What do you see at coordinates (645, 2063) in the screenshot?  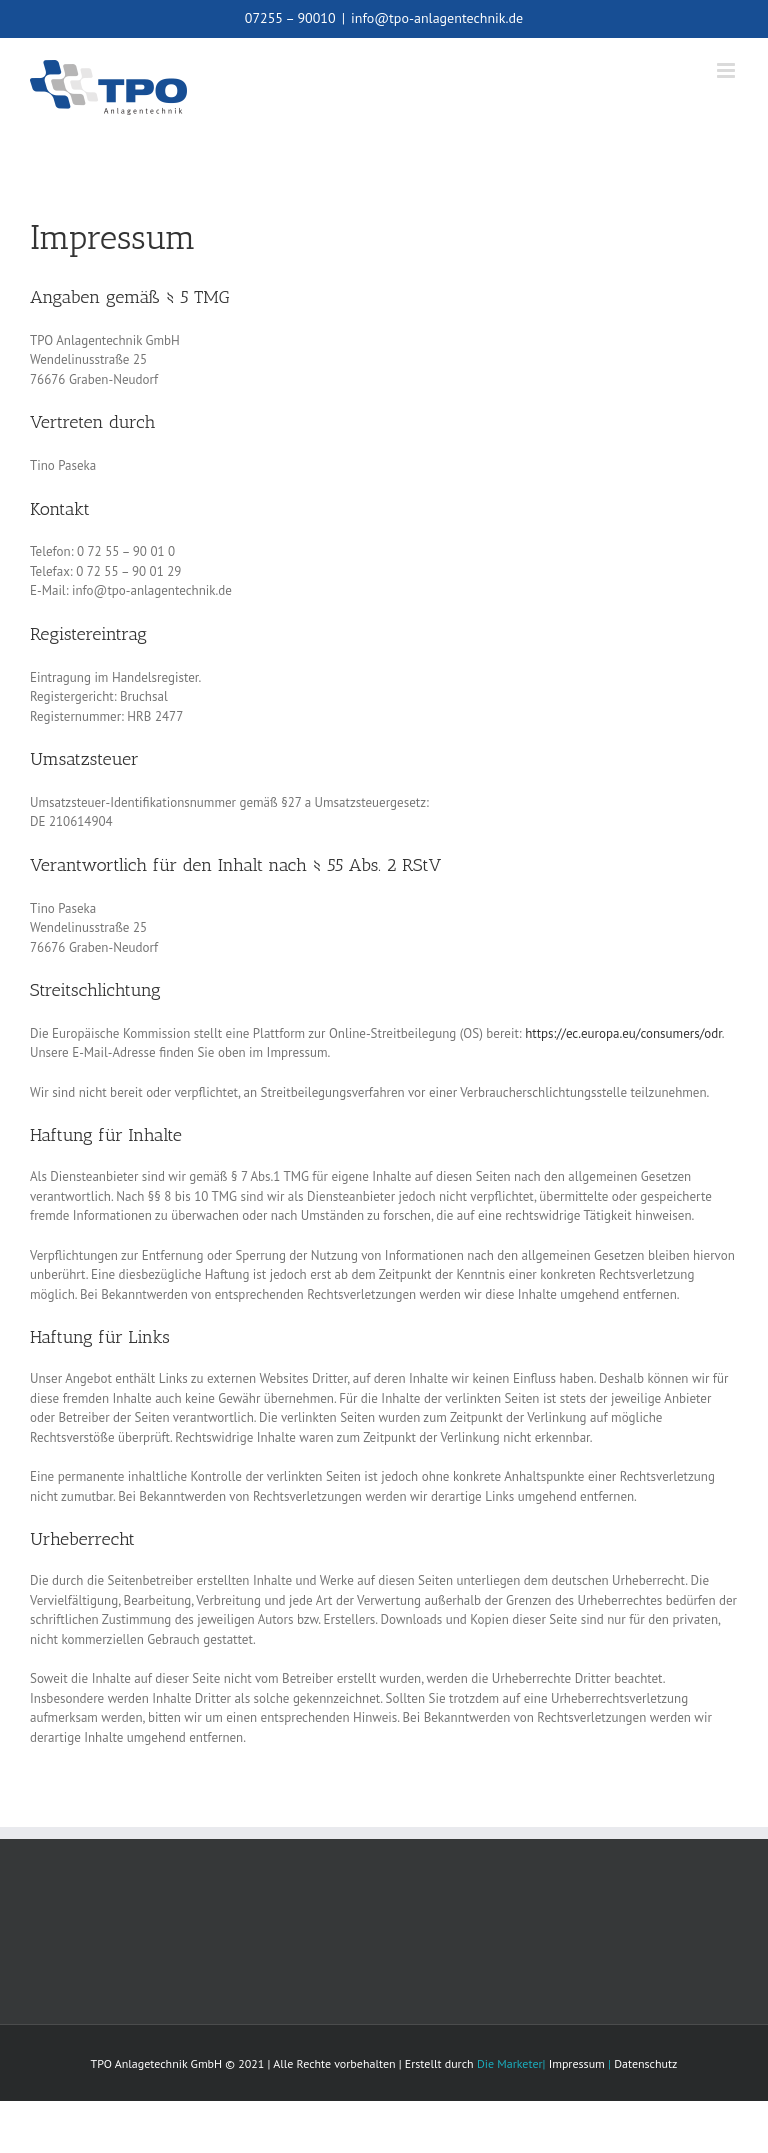 I see `Datenschutz` at bounding box center [645, 2063].